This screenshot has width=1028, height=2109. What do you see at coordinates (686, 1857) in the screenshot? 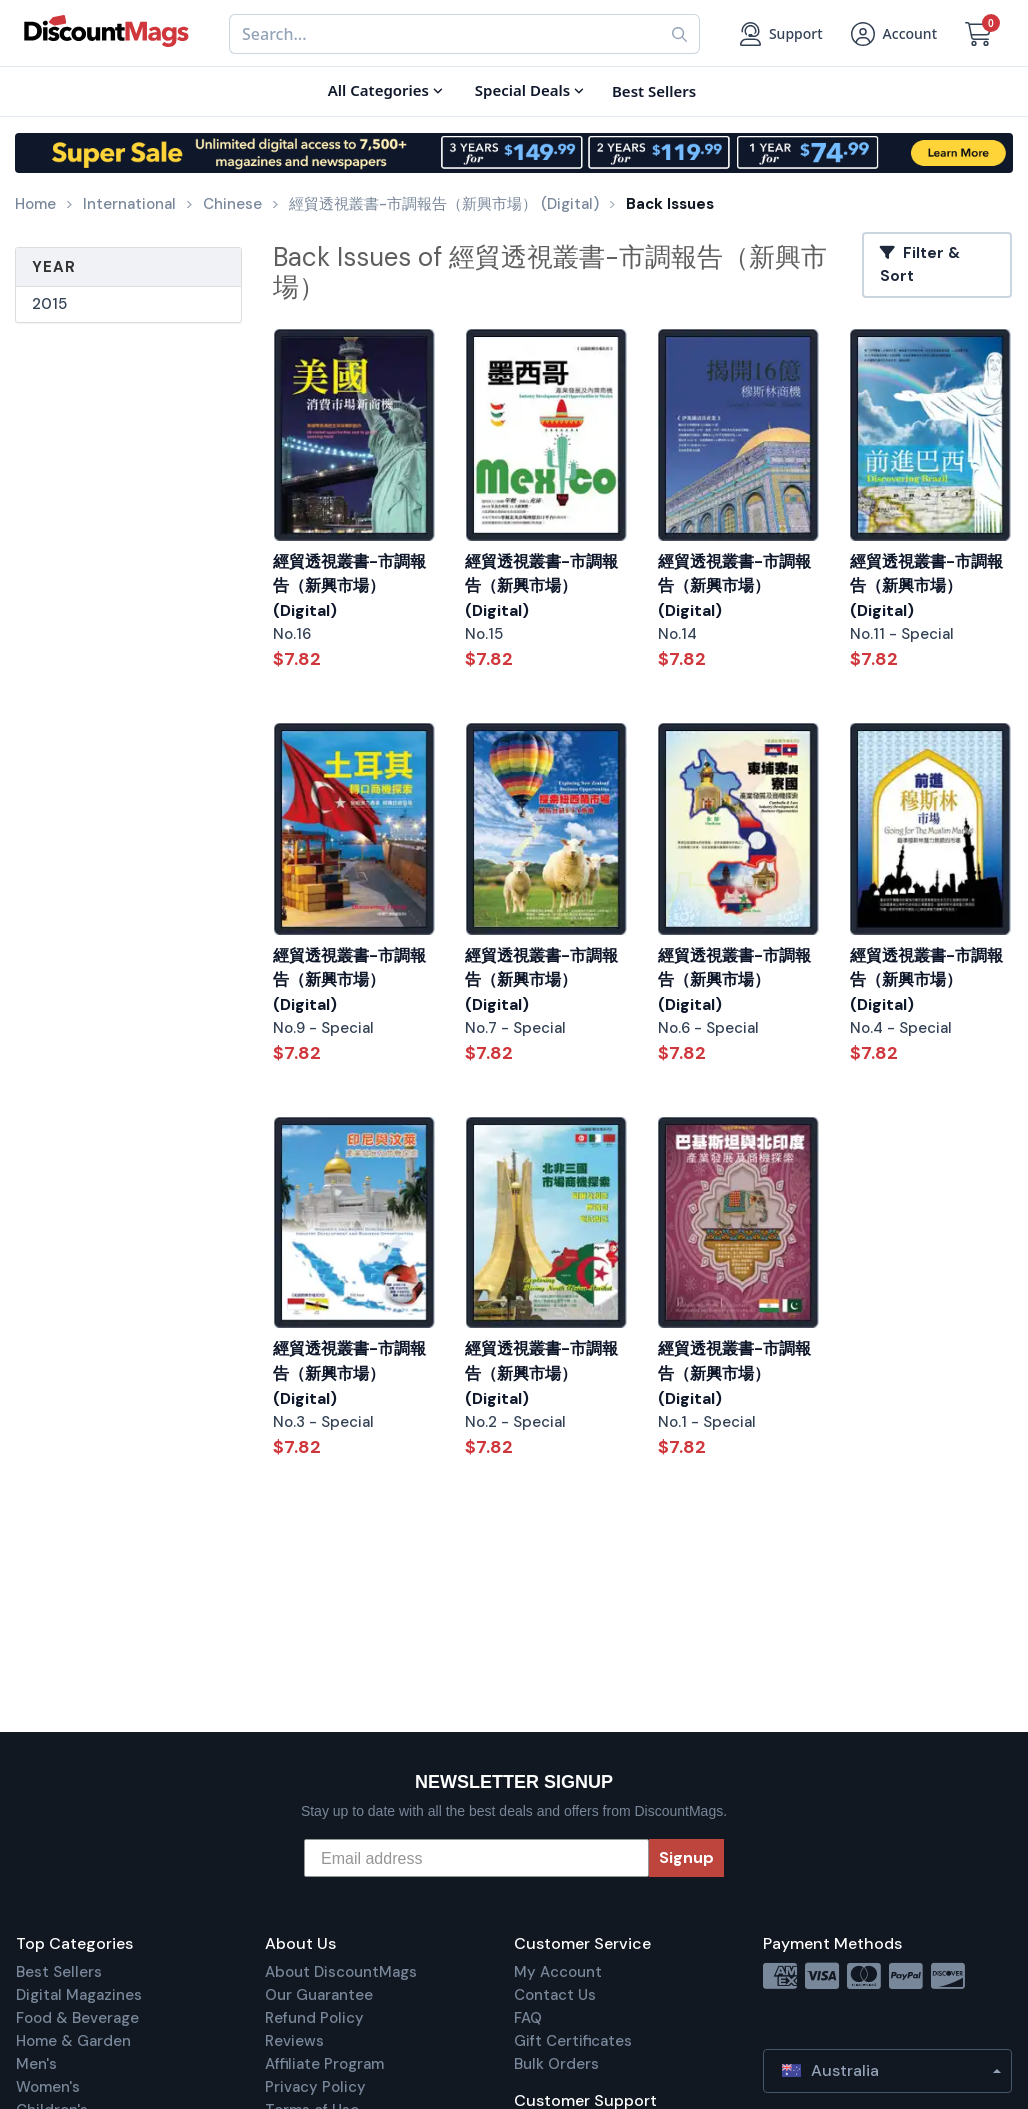
I see `Signup` at bounding box center [686, 1857].